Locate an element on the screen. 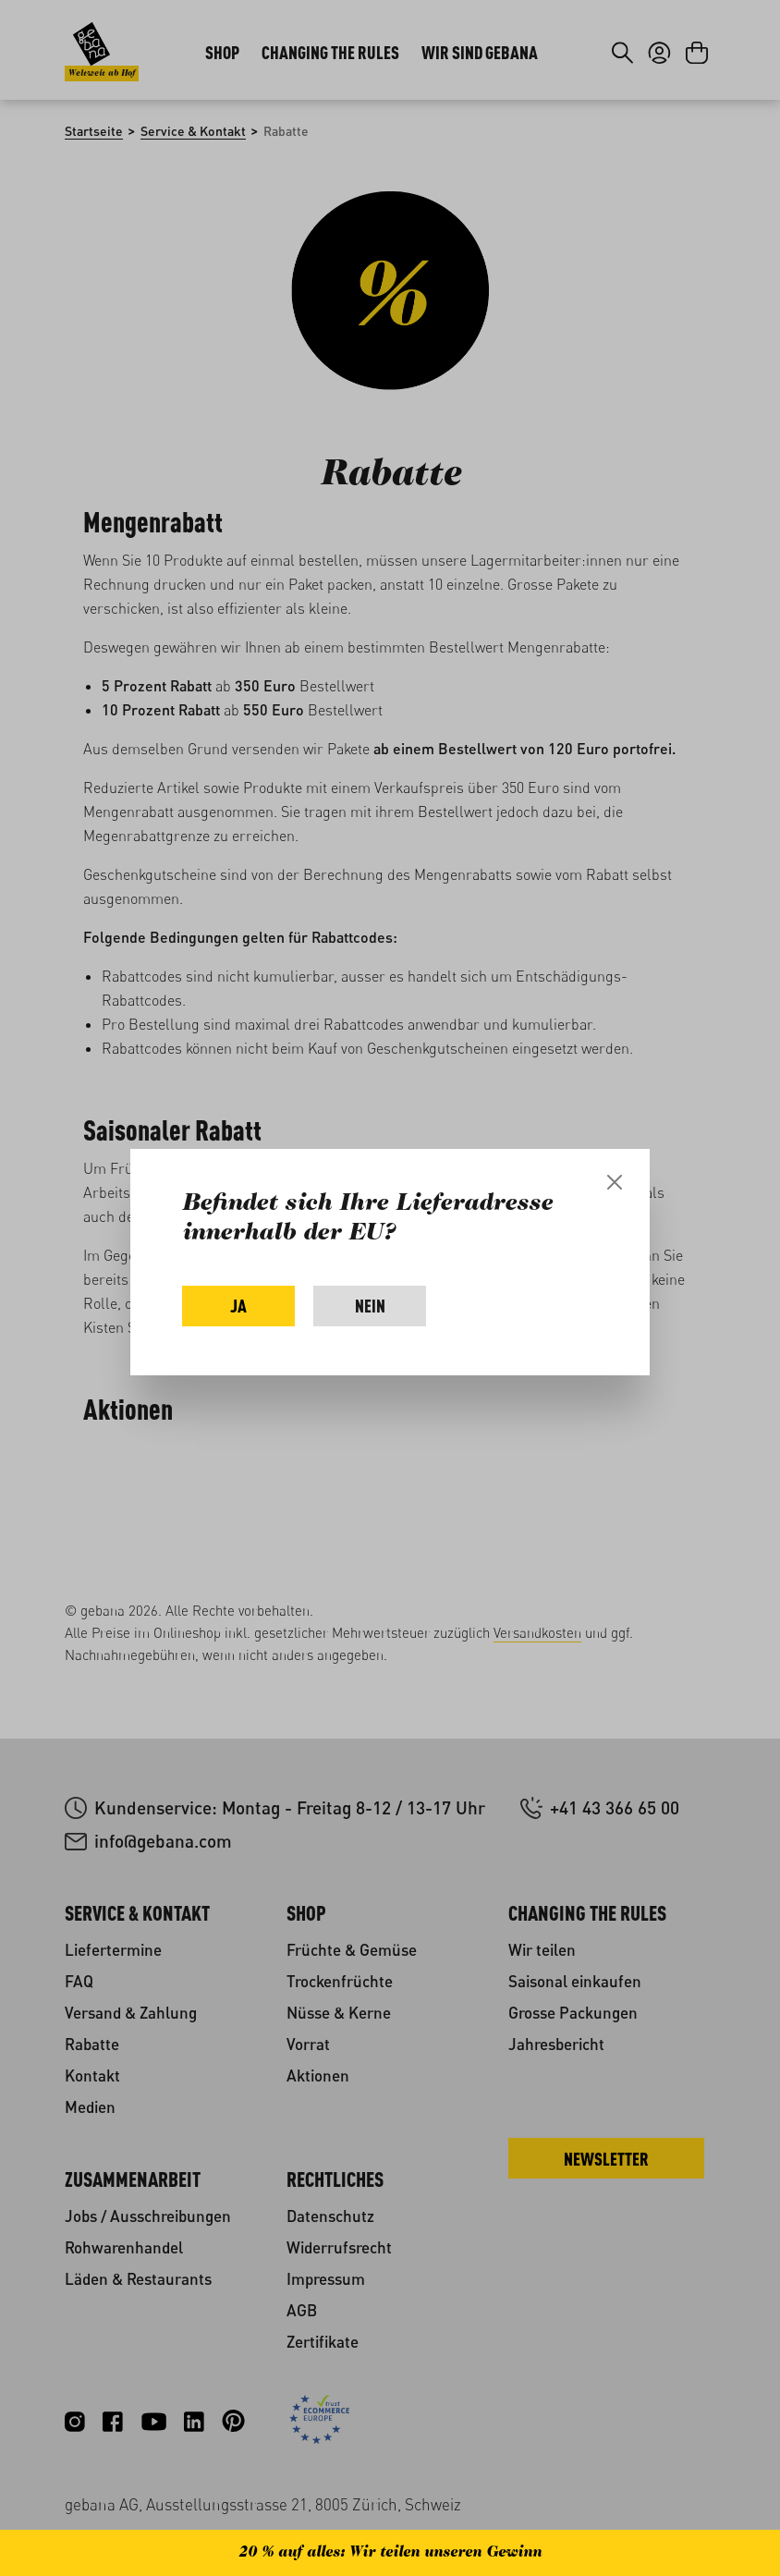 Image resolution: width=780 pixels, height=2576 pixels. Nein is located at coordinates (370, 1305).